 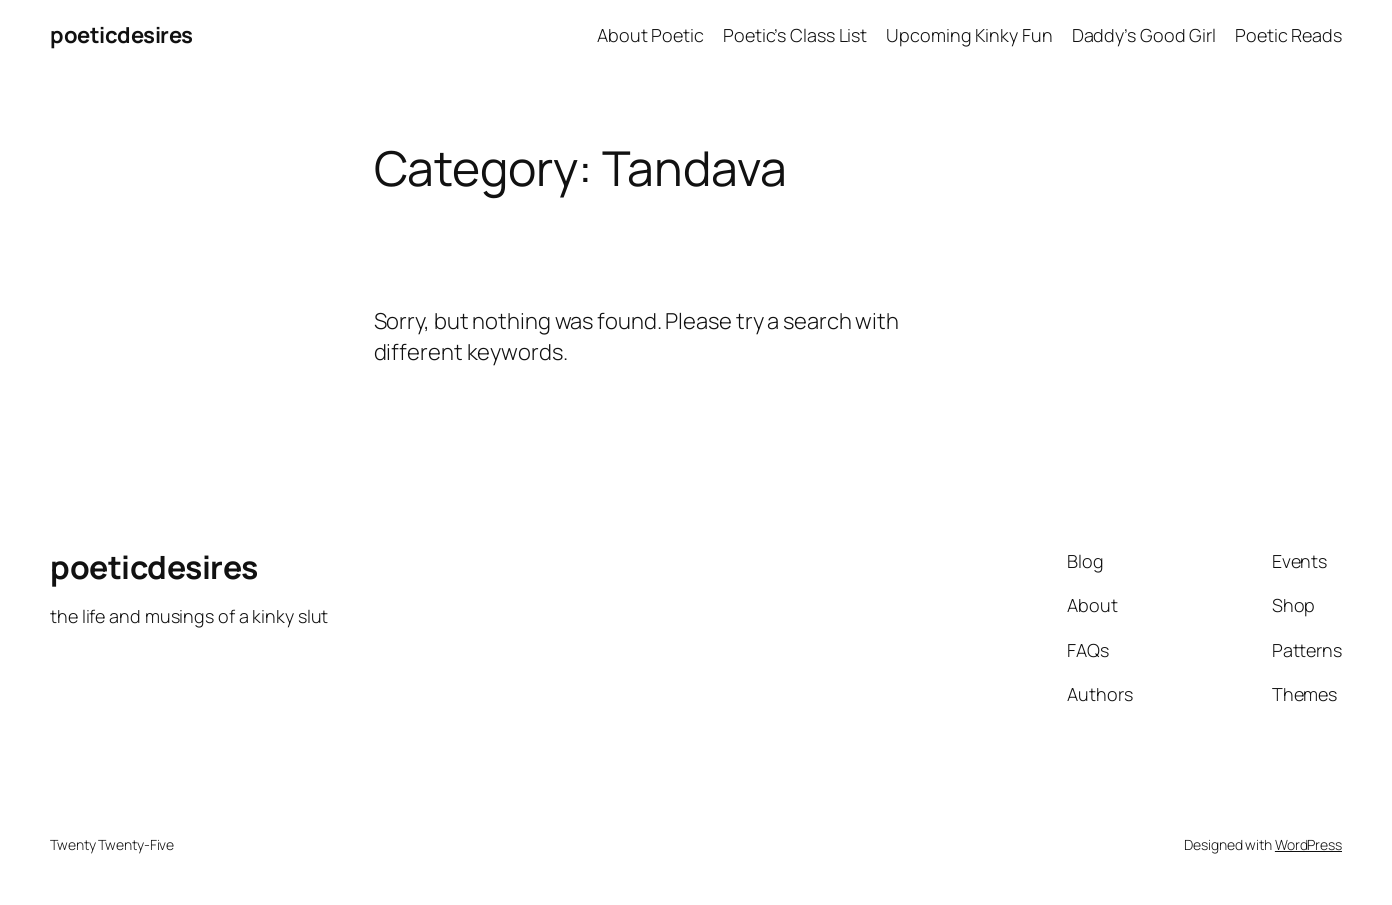 What do you see at coordinates (1308, 844) in the screenshot?
I see `WordPress` at bounding box center [1308, 844].